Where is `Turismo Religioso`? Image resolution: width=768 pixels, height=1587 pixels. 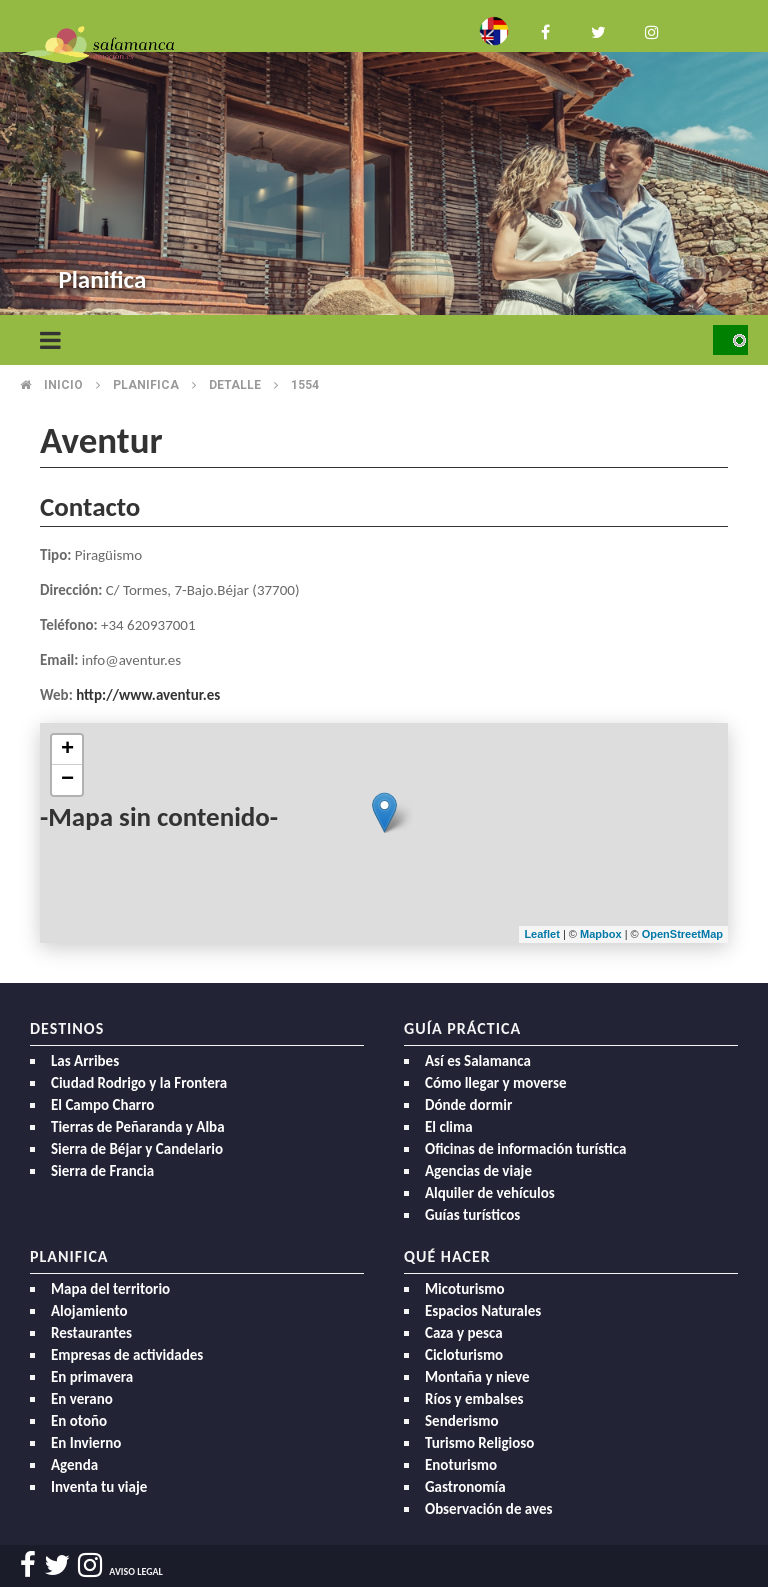 Turismo Religioso is located at coordinates (479, 1443).